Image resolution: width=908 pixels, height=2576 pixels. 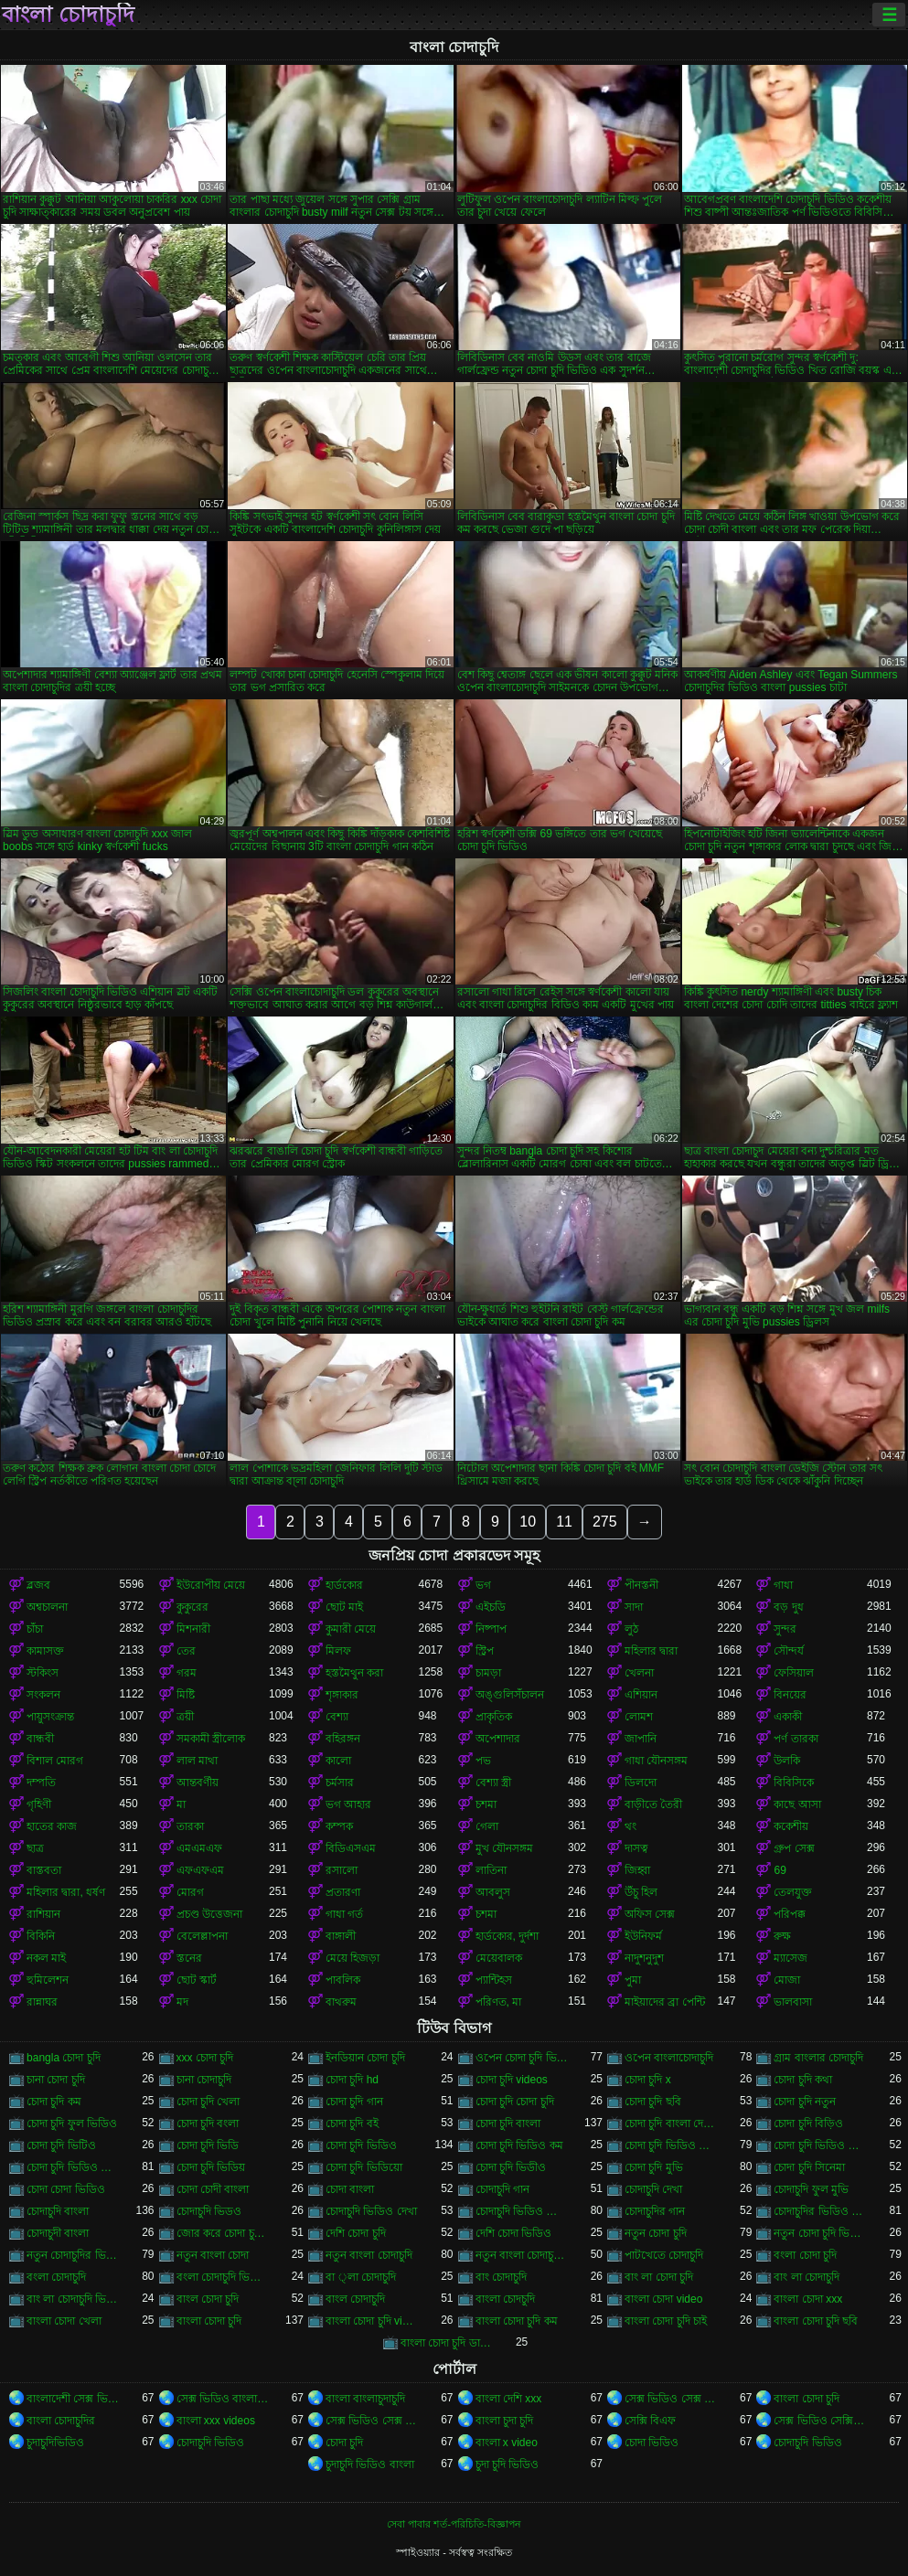 What do you see at coordinates (208, 2211) in the screenshot?
I see `চোদাচুদি ভিডও` at bounding box center [208, 2211].